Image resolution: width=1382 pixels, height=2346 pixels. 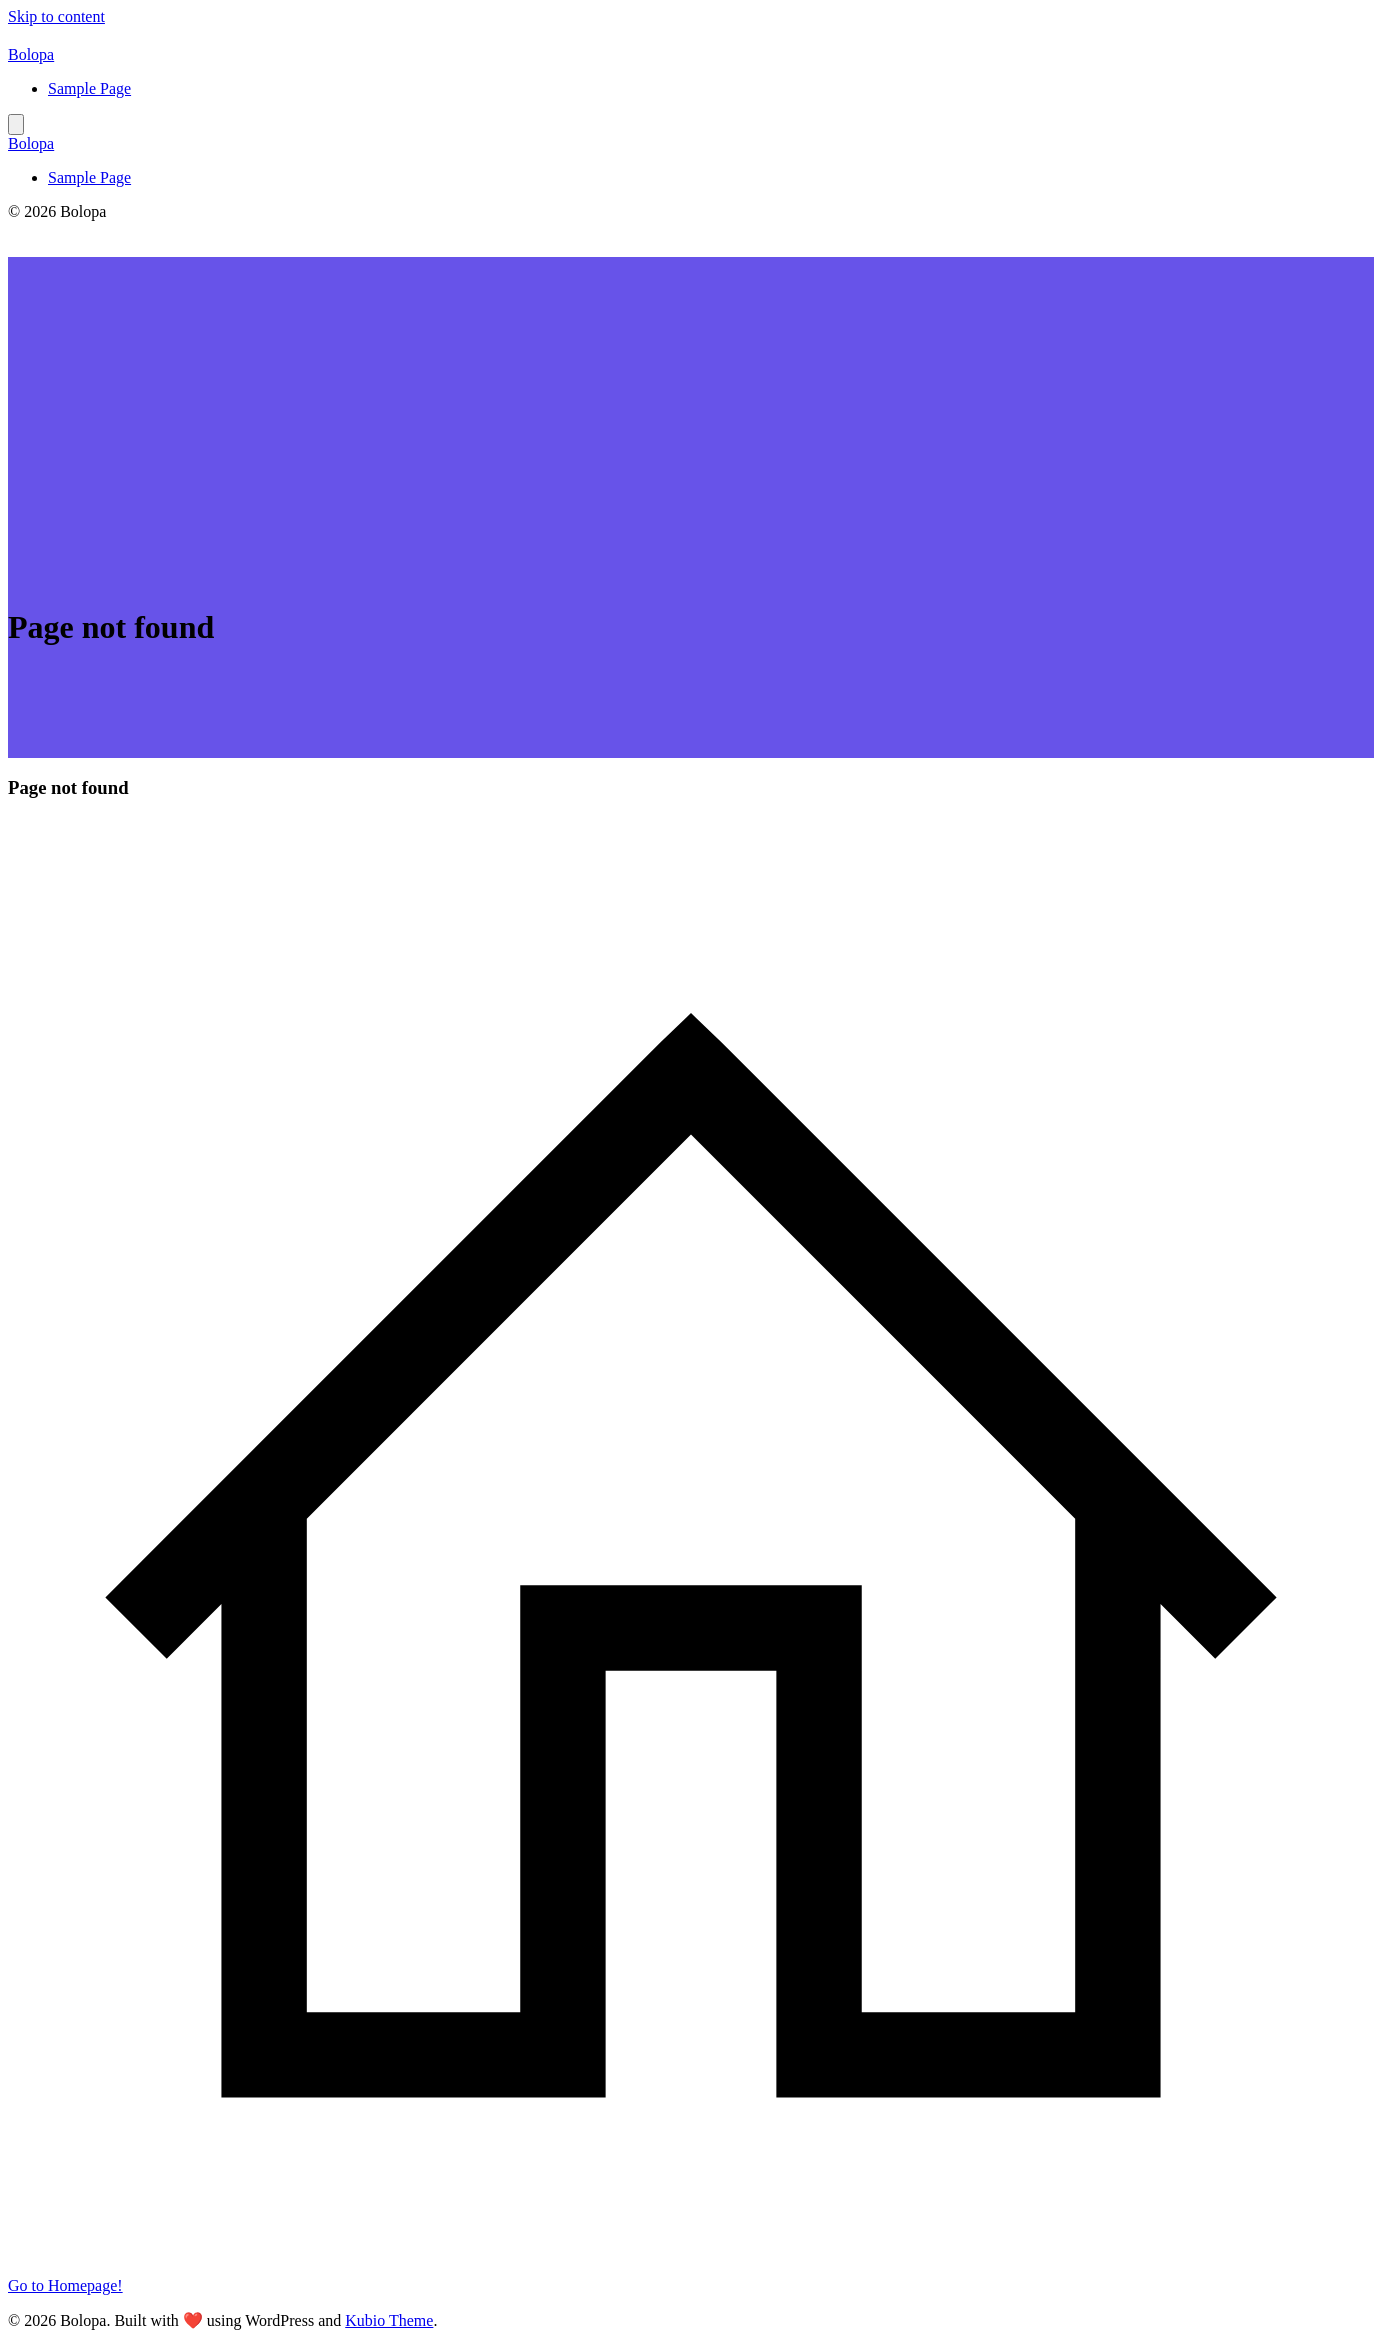 I want to click on Kubio Theme, so click(x=389, y=2320).